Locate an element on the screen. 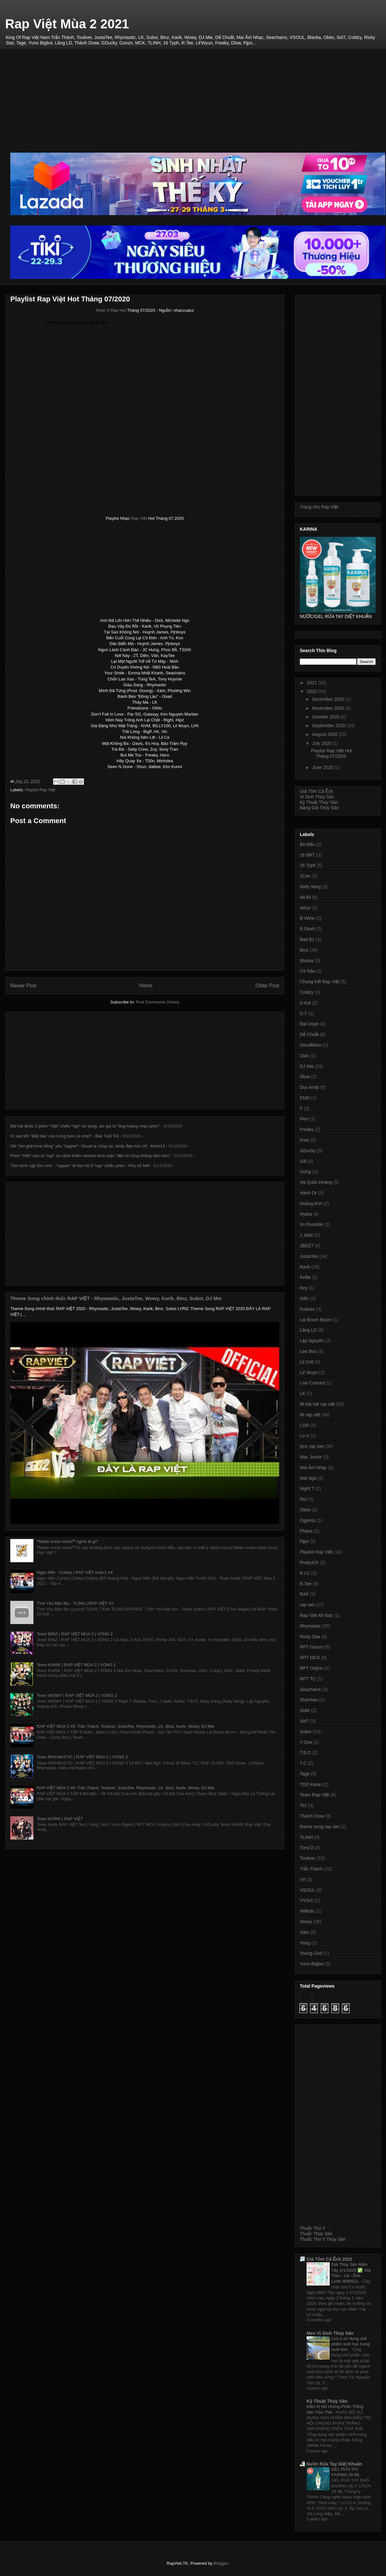  Lai Boom Boom is located at coordinates (316, 1319).